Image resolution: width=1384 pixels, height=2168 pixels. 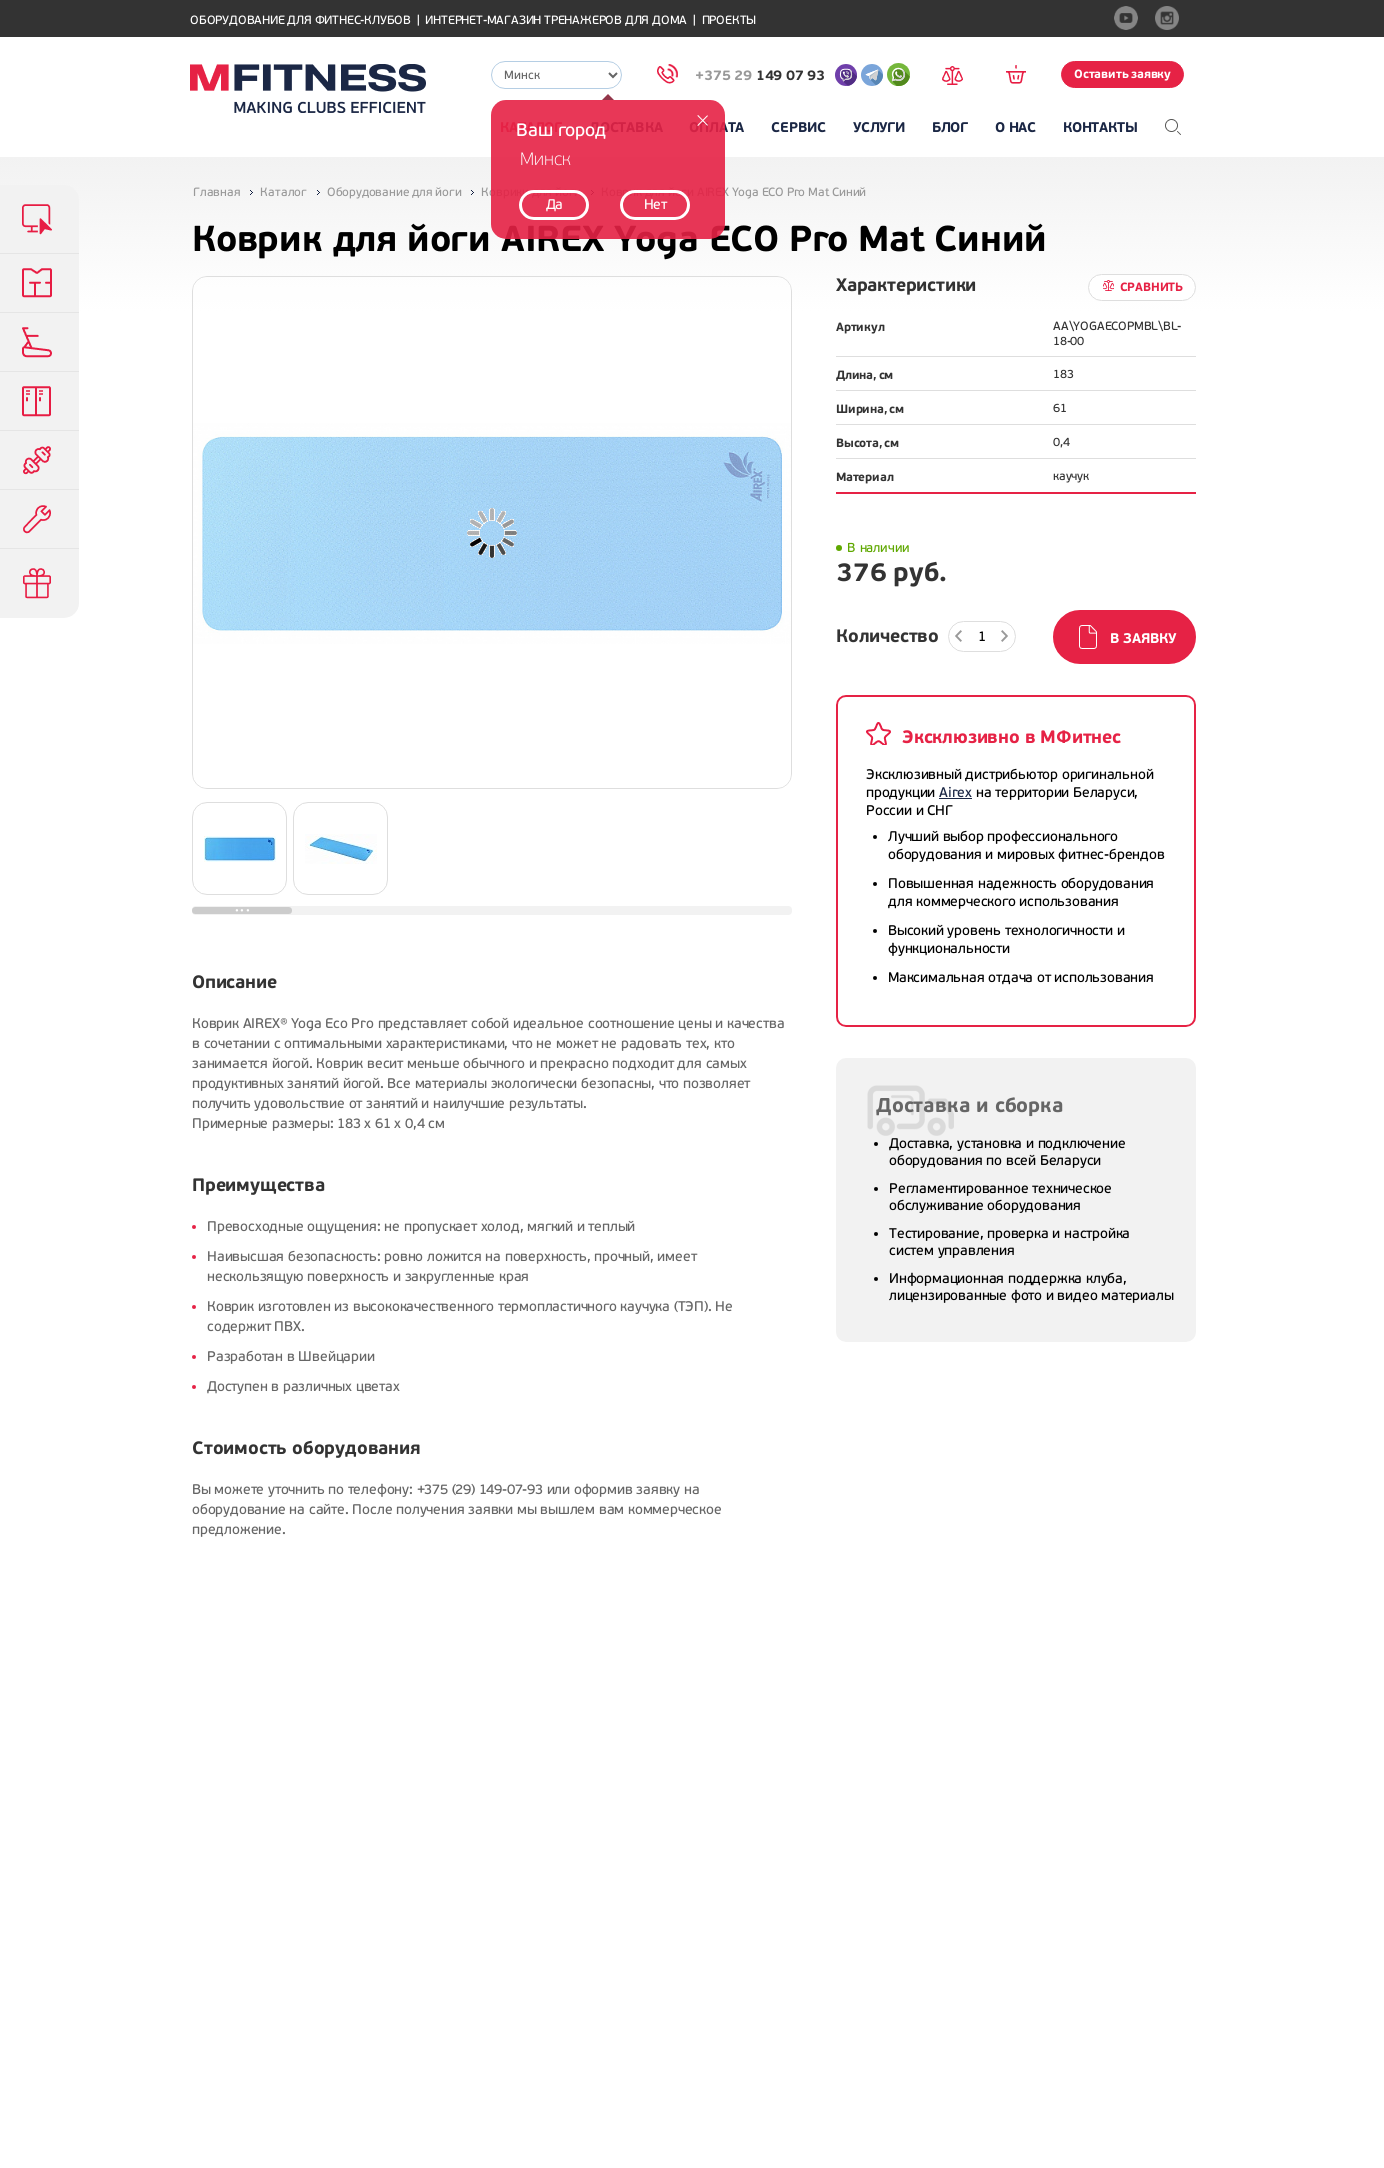 What do you see at coordinates (955, 792) in the screenshot?
I see `Airex` at bounding box center [955, 792].